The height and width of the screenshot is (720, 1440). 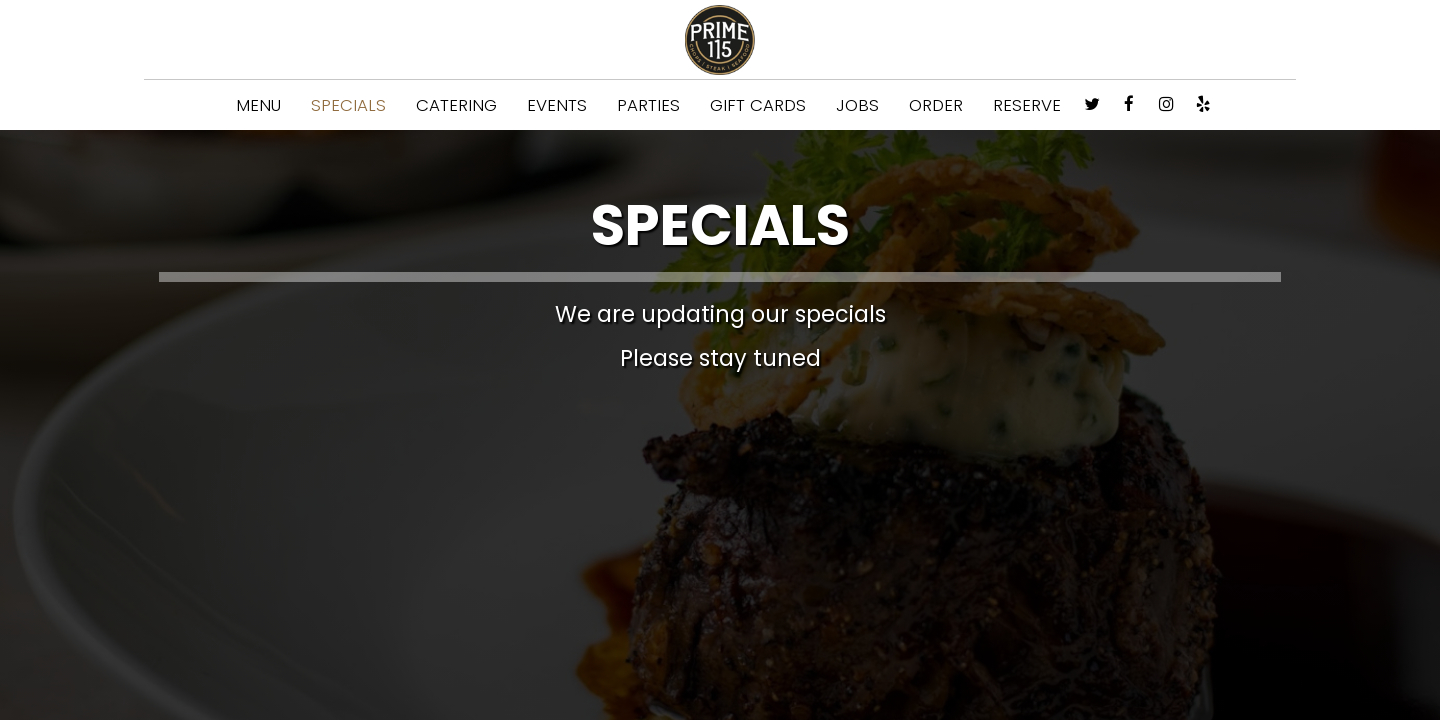 I want to click on SPECIALS, so click(x=348, y=105).